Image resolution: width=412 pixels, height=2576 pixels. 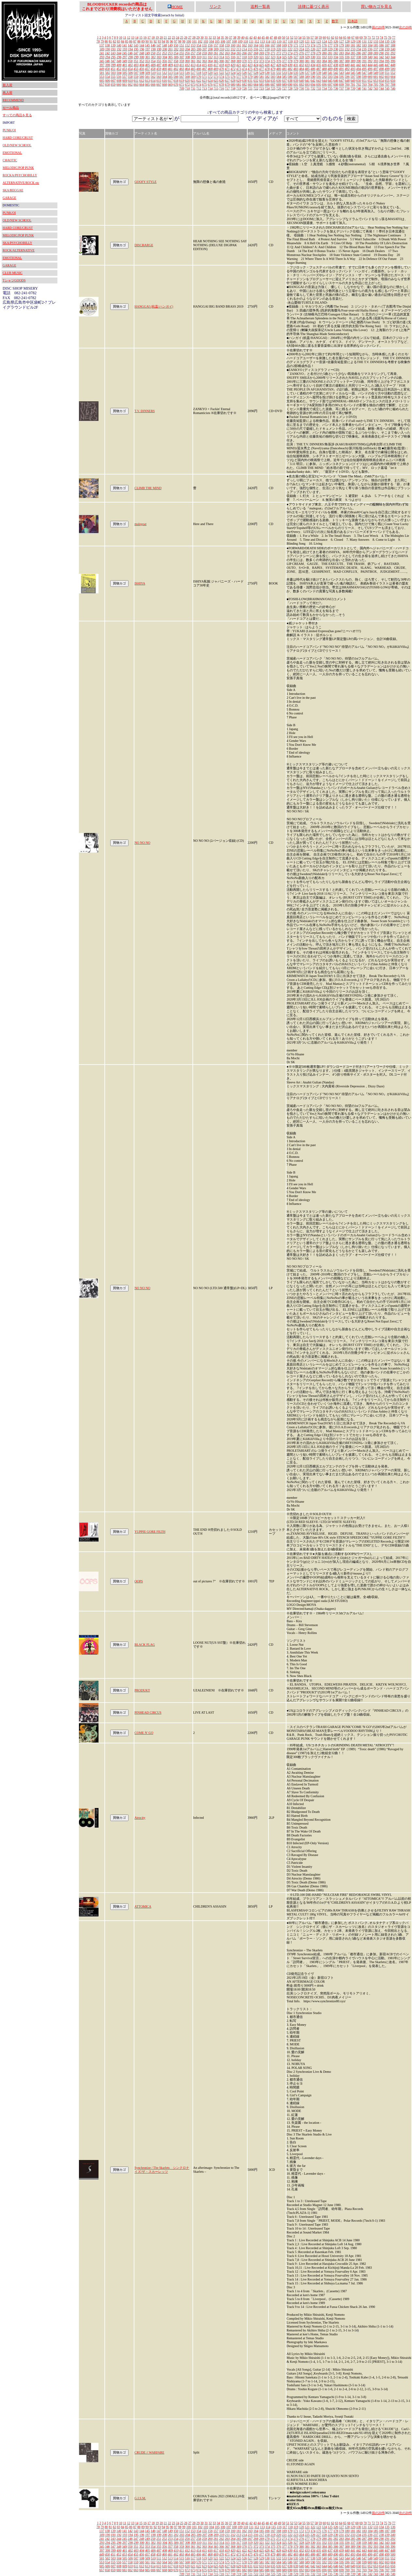 What do you see at coordinates (335, 45) in the screenshot?
I see `178` at bounding box center [335, 45].